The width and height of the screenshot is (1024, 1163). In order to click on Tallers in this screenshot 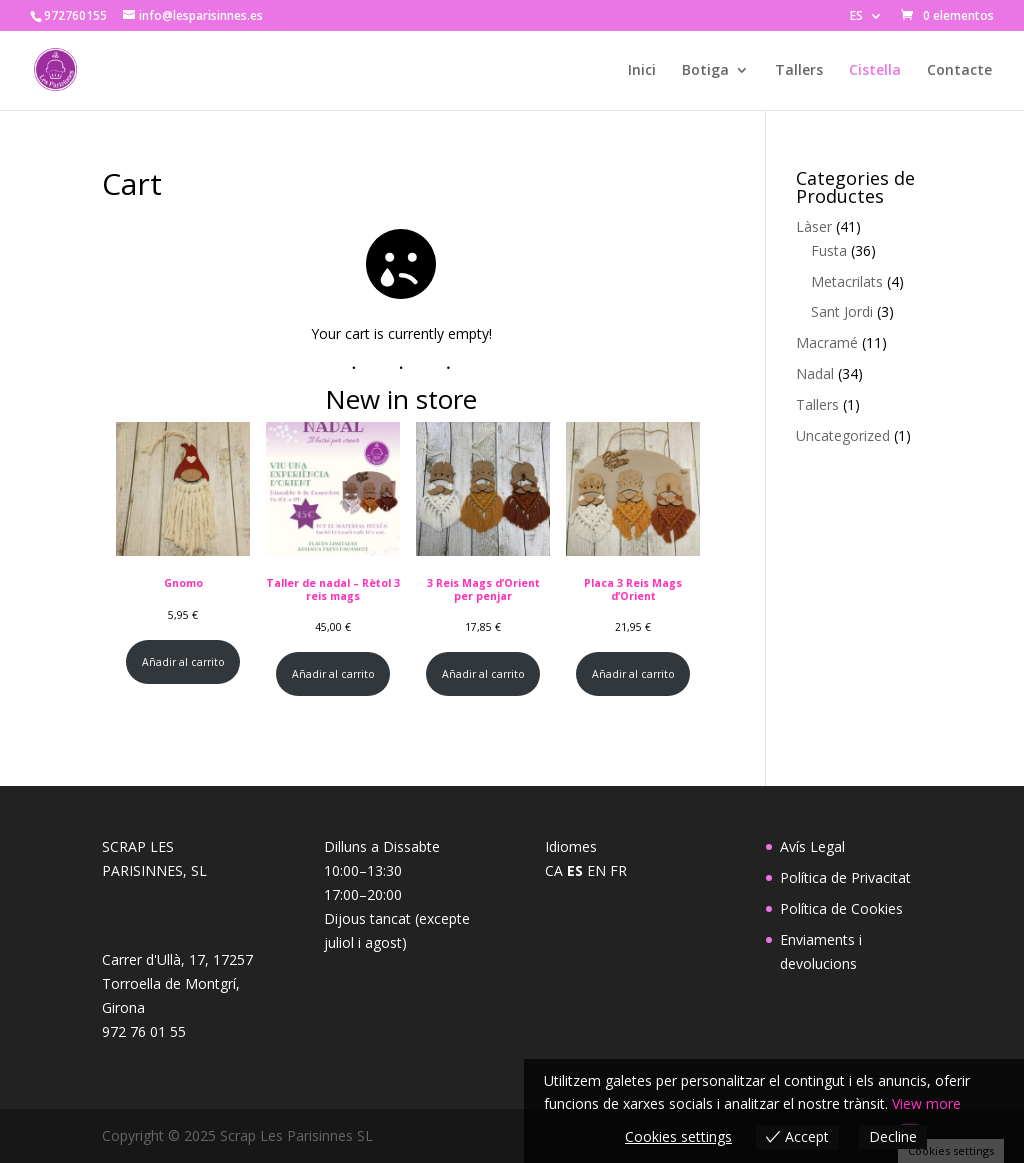, I will do `click(799, 71)`.